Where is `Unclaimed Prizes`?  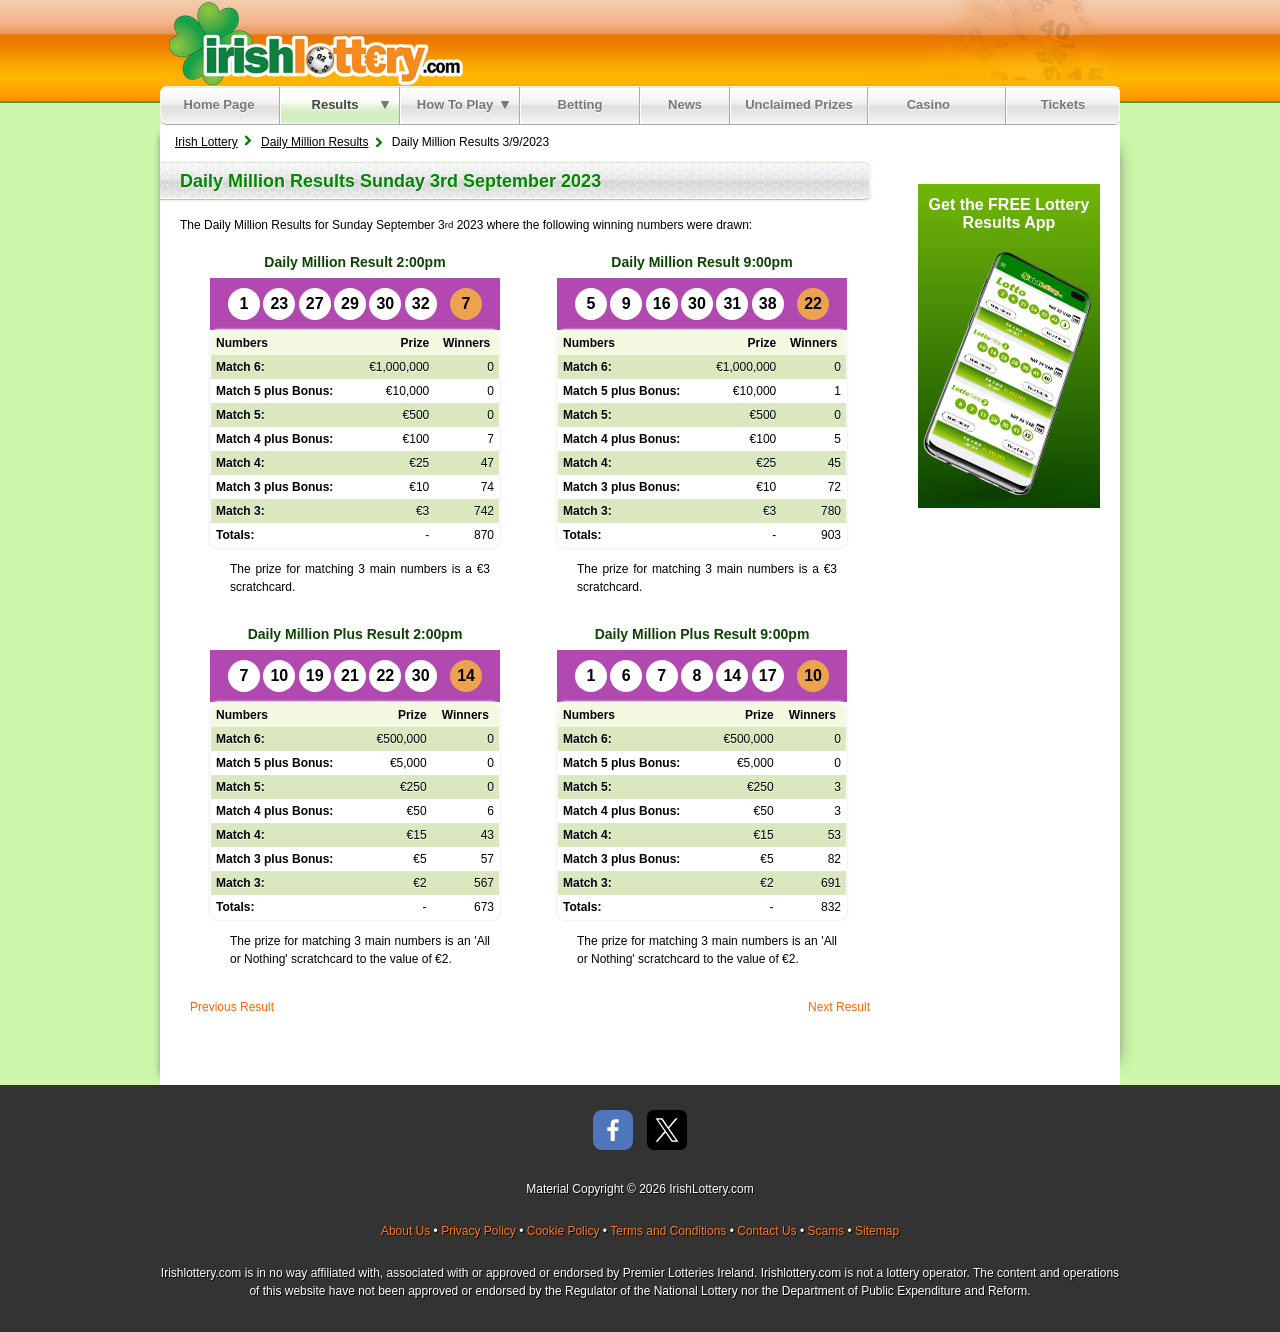 Unclaimed Prizes is located at coordinates (799, 104).